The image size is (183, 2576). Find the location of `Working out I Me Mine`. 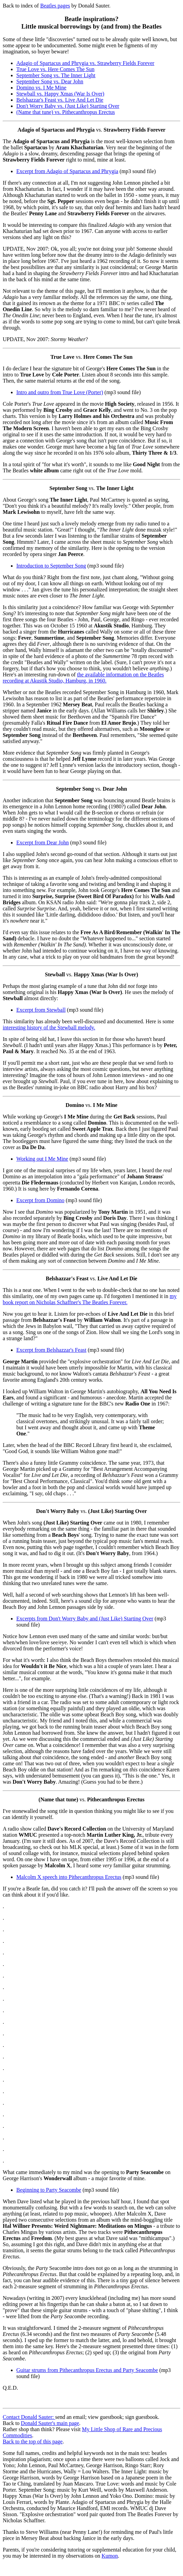

Working out I Me Mine is located at coordinates (42, 1159).